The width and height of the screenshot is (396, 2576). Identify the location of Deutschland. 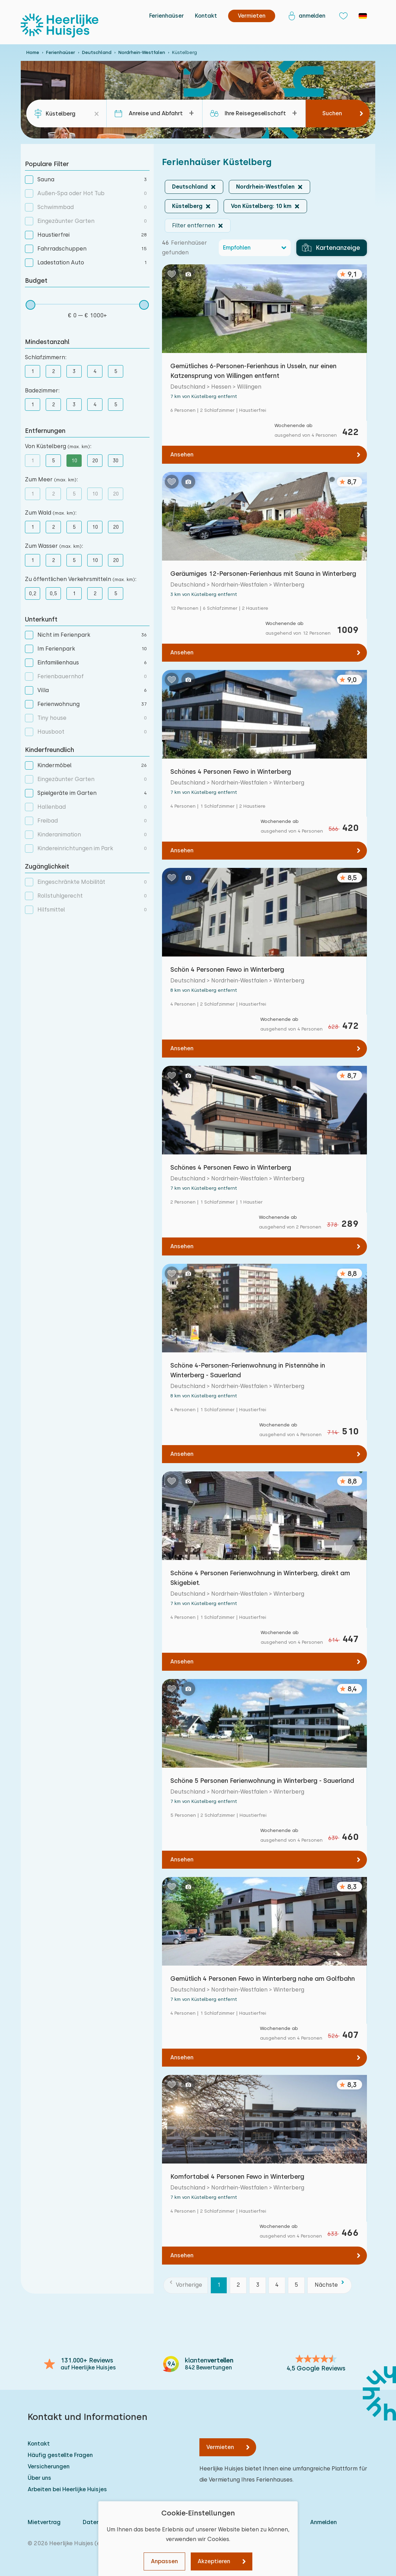
(96, 52).